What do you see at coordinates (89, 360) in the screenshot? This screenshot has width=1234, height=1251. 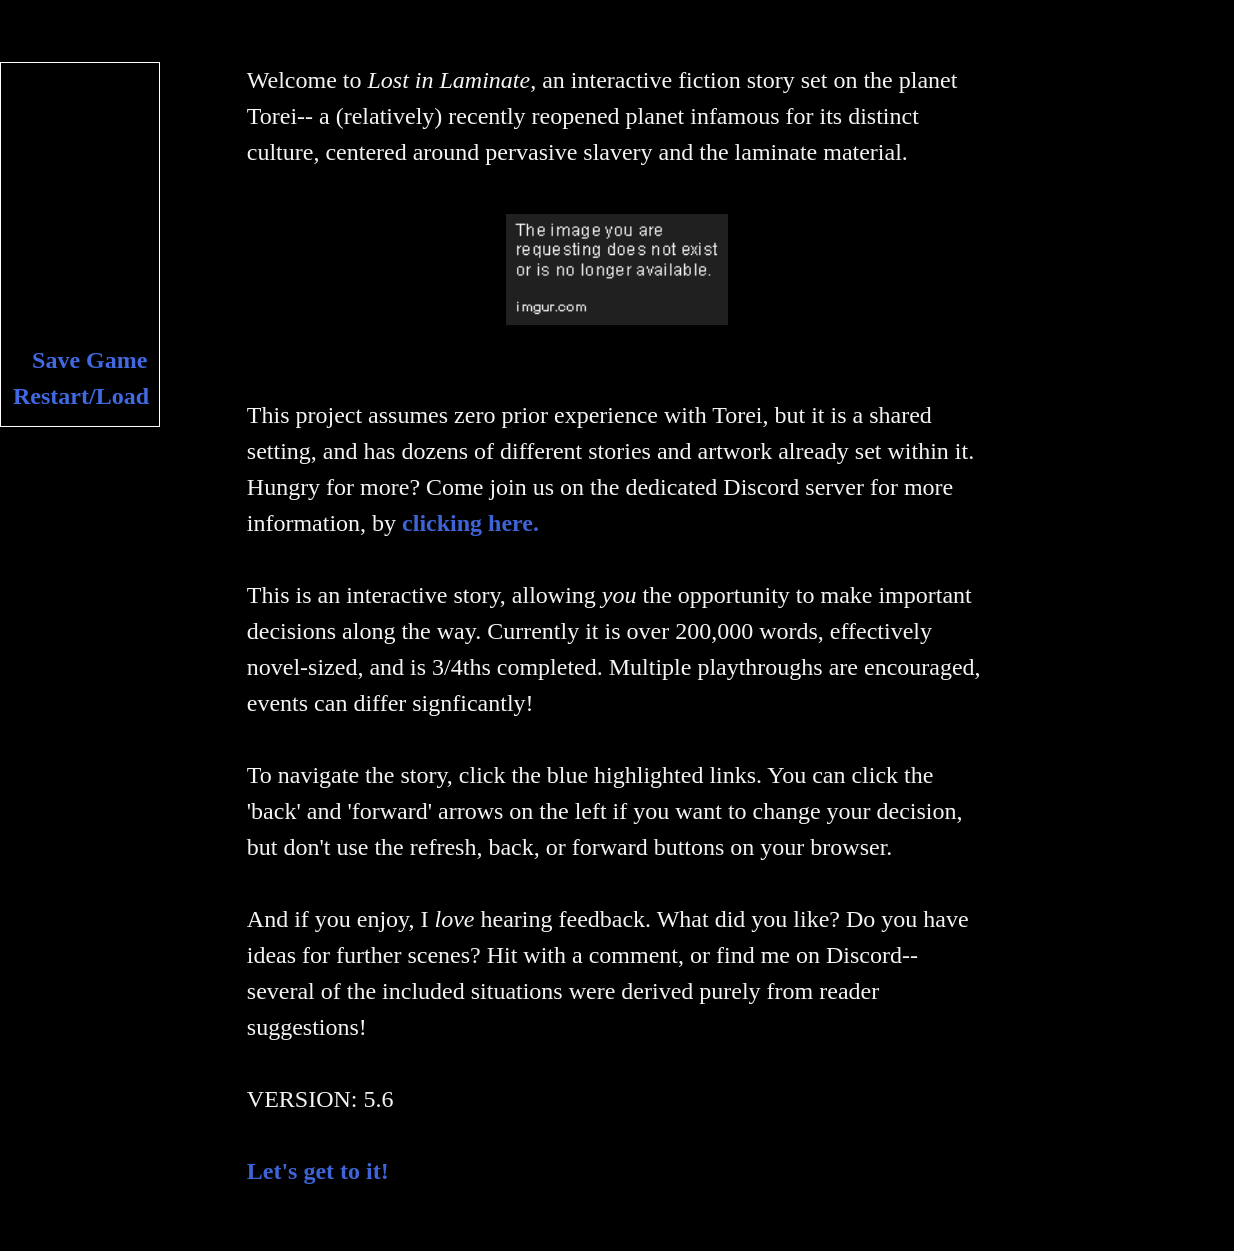 I see `Save Game` at bounding box center [89, 360].